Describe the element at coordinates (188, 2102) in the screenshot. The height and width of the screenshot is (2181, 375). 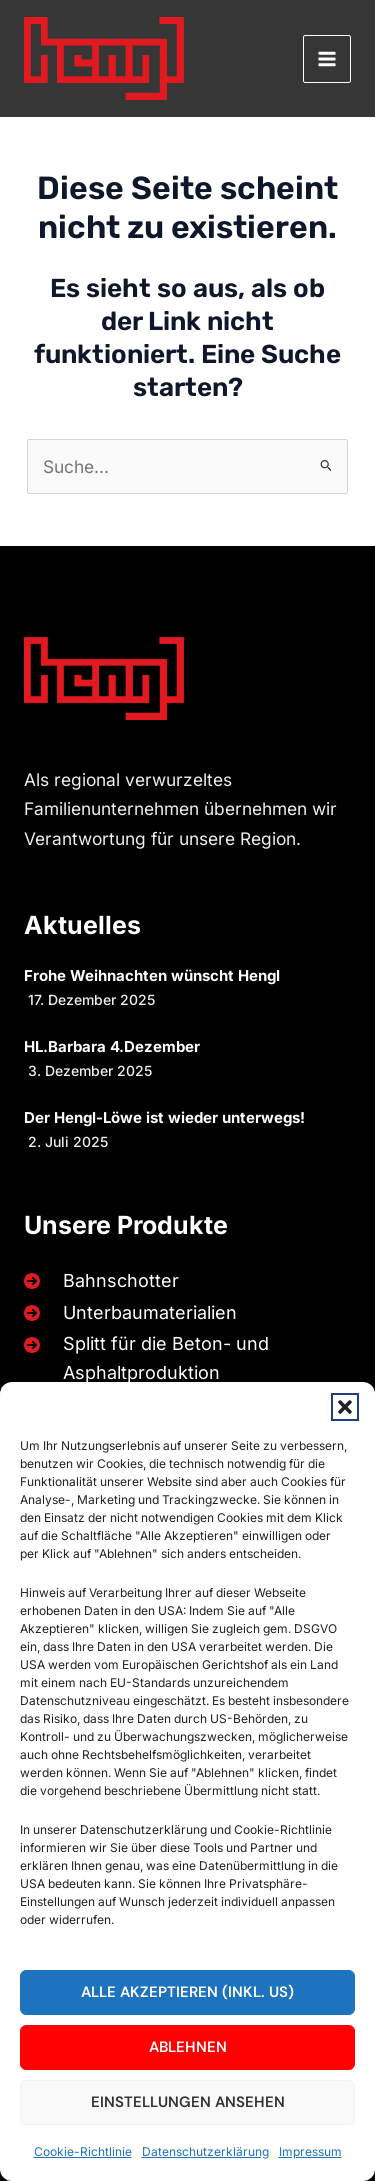
I see `Einstellungen ansehen` at that location.